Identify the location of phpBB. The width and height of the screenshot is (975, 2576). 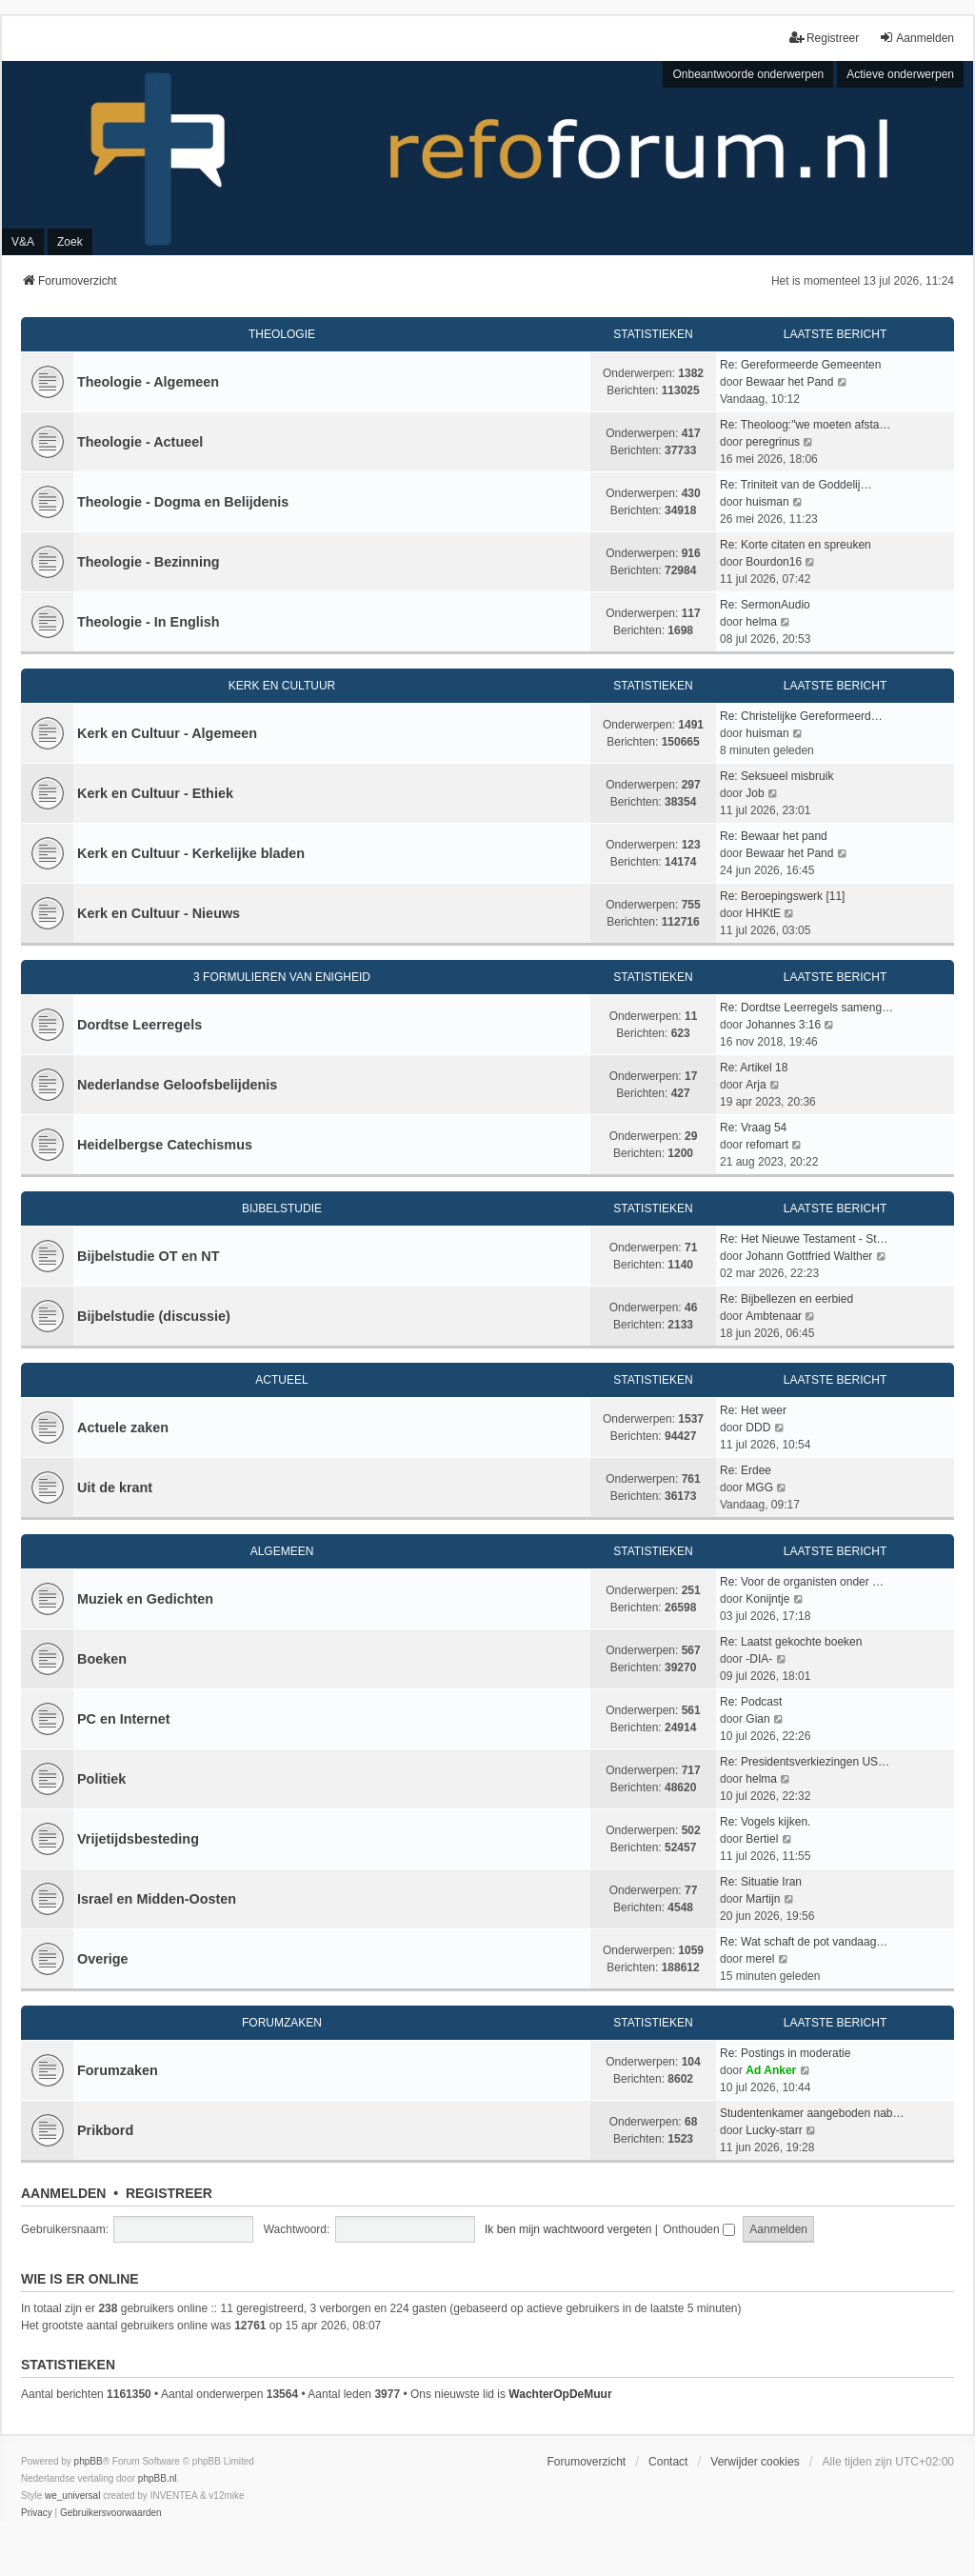
(88, 2461).